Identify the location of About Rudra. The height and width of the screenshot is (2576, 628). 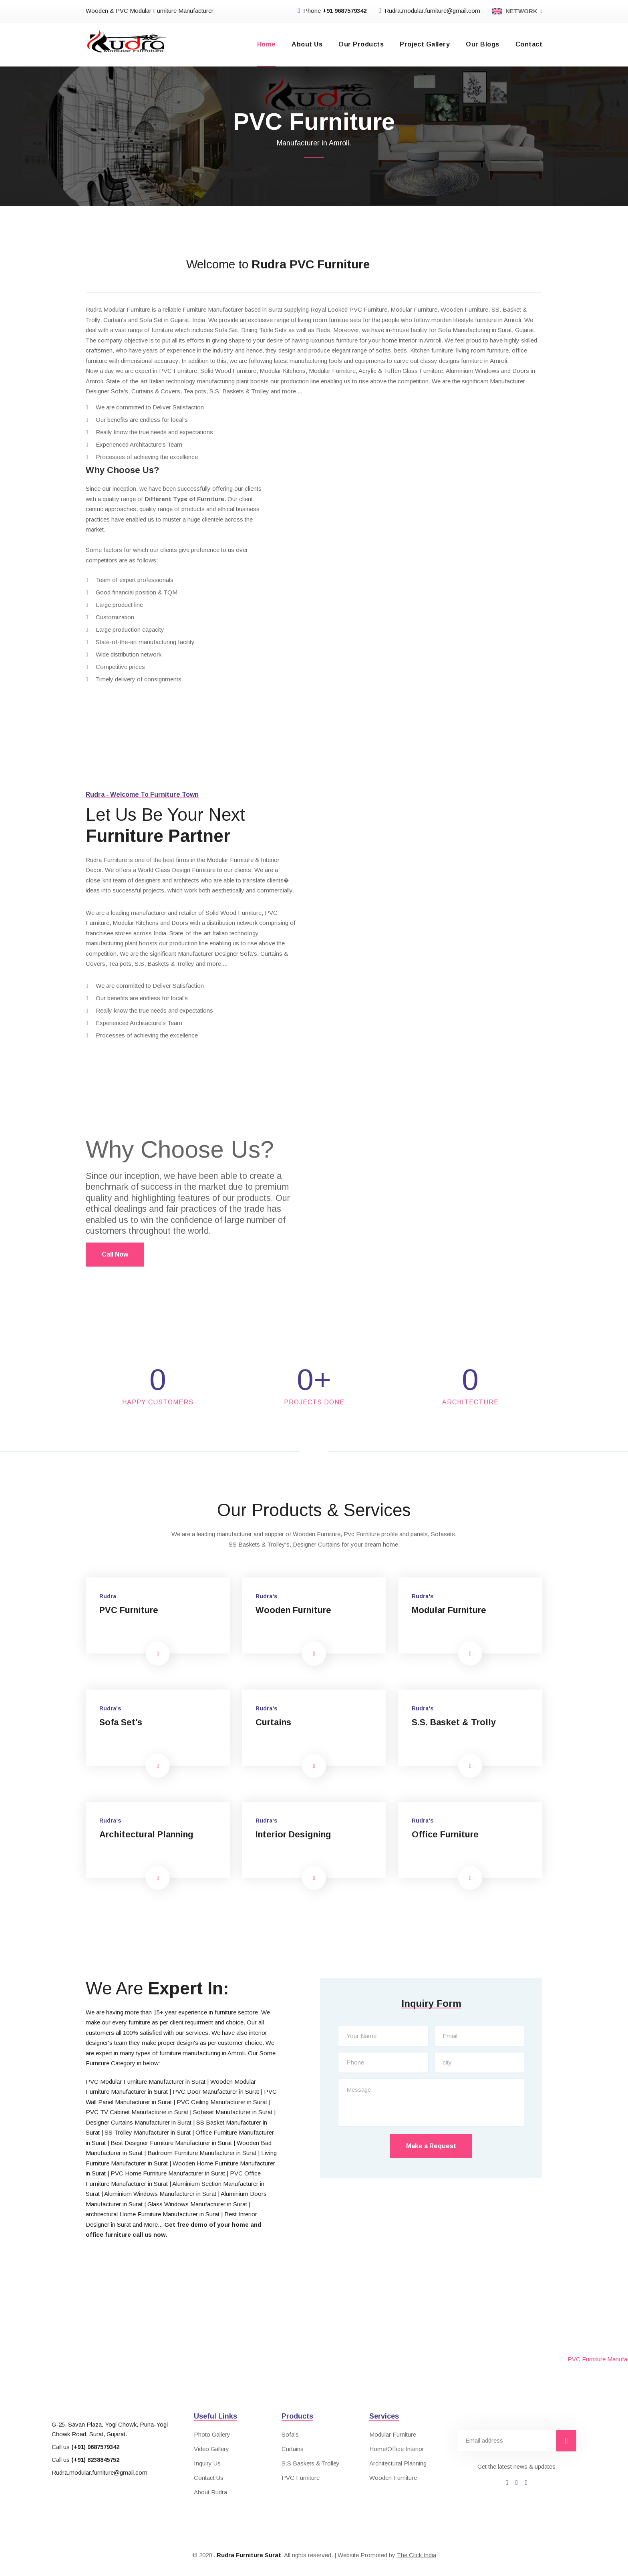
(210, 2492).